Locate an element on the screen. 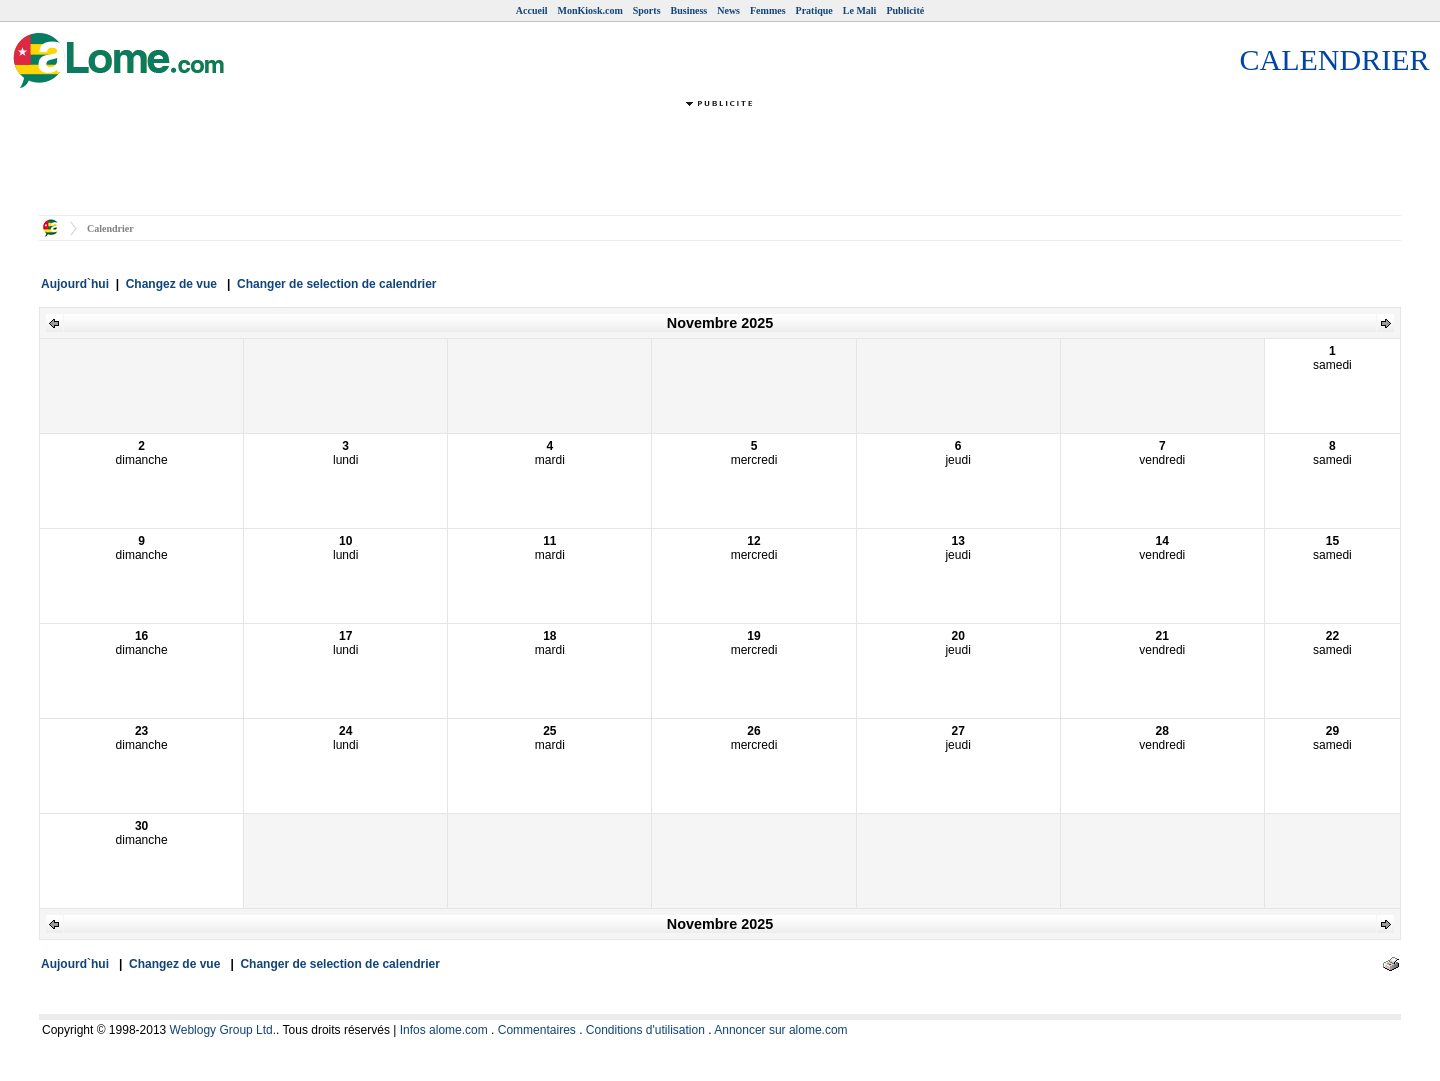 The image size is (1440, 1081). Aujourd`hui is located at coordinates (75, 284).